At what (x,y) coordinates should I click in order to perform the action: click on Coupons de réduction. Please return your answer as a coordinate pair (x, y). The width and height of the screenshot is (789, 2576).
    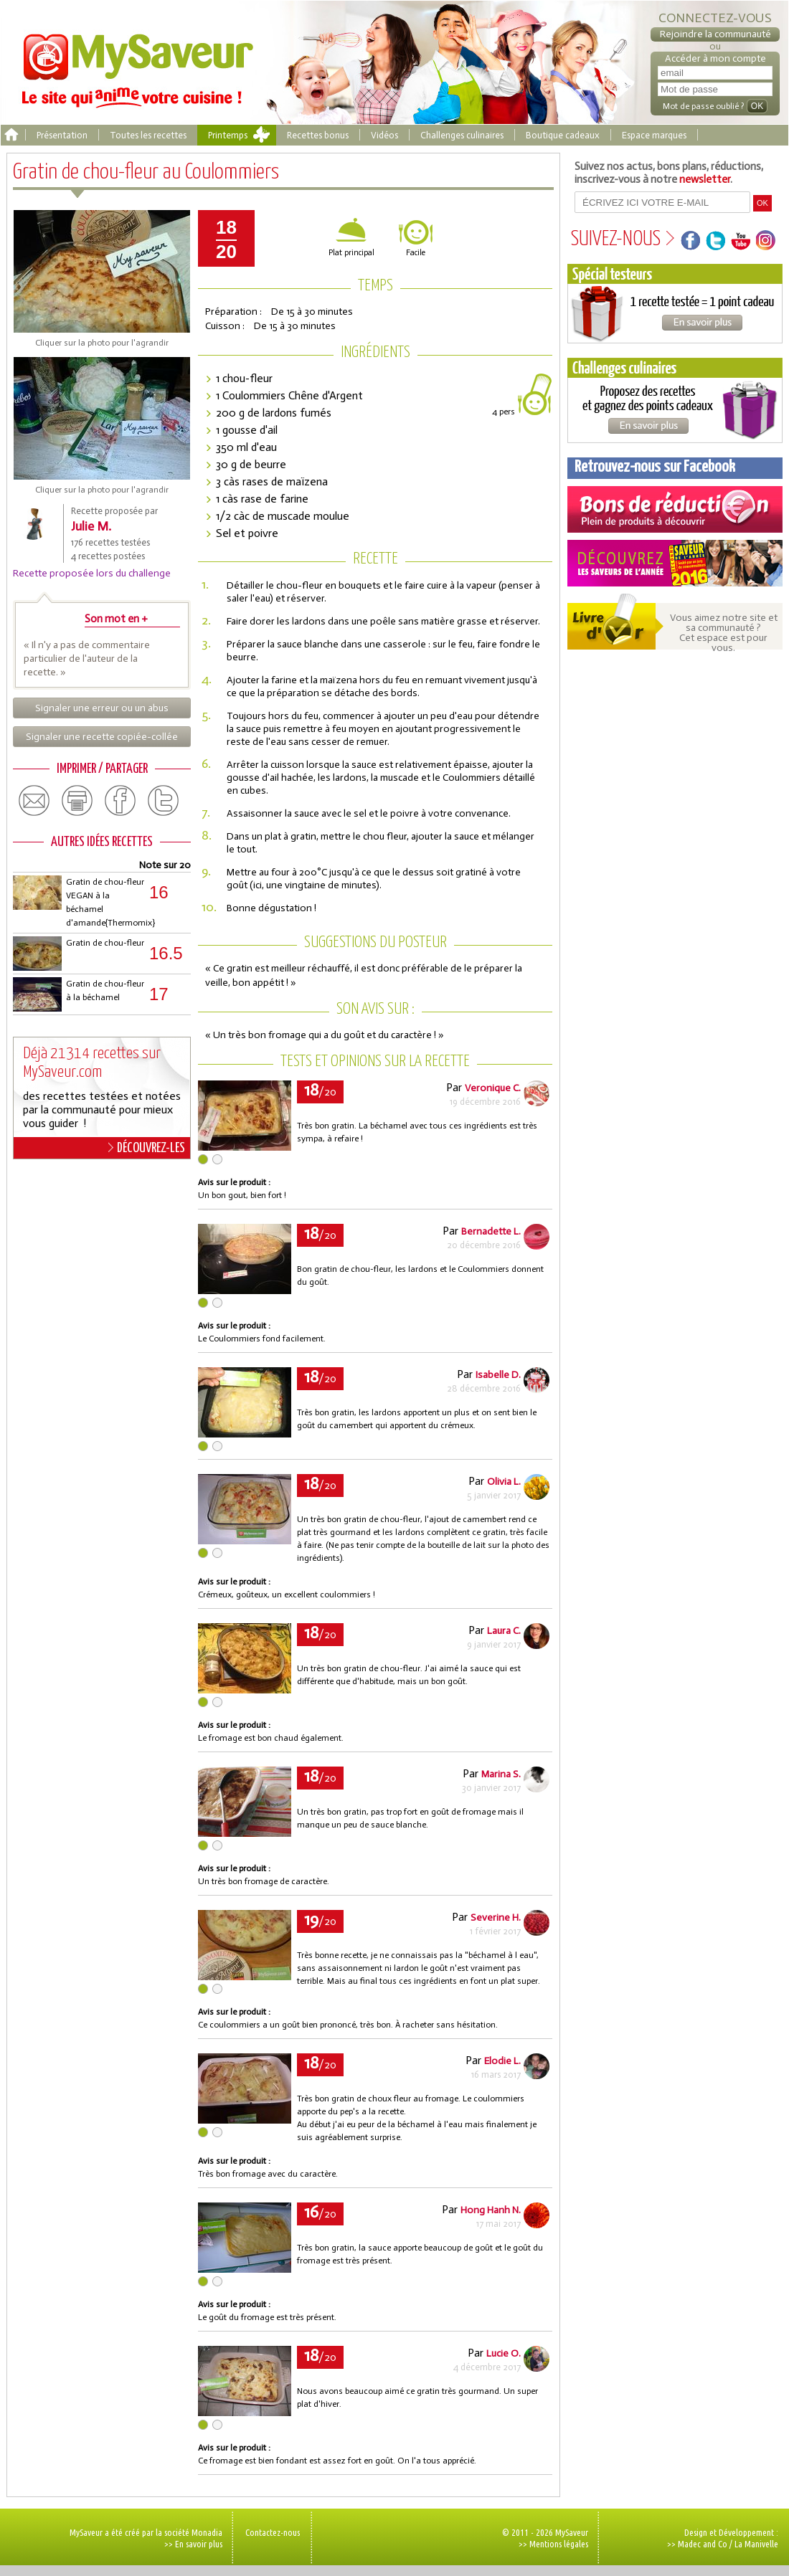
    Looking at the image, I should click on (675, 509).